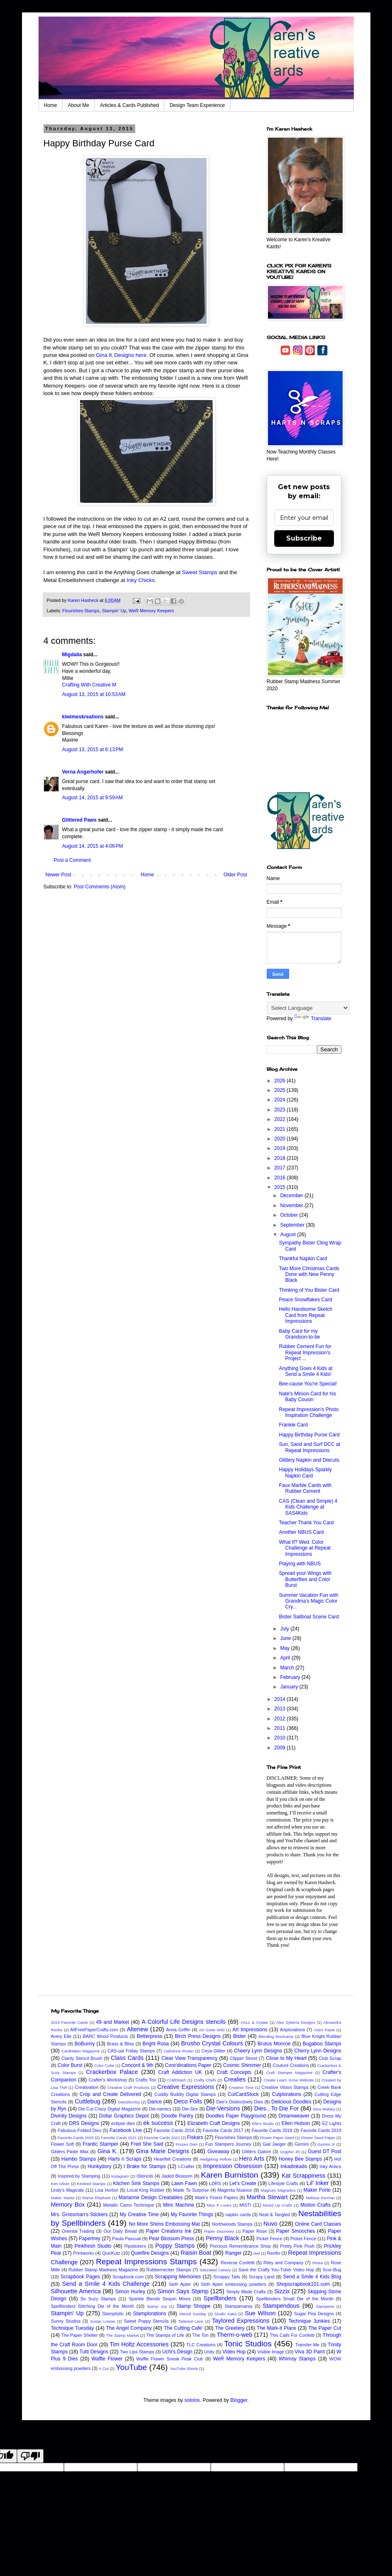  What do you see at coordinates (229, 2328) in the screenshot?
I see `The Greetery` at bounding box center [229, 2328].